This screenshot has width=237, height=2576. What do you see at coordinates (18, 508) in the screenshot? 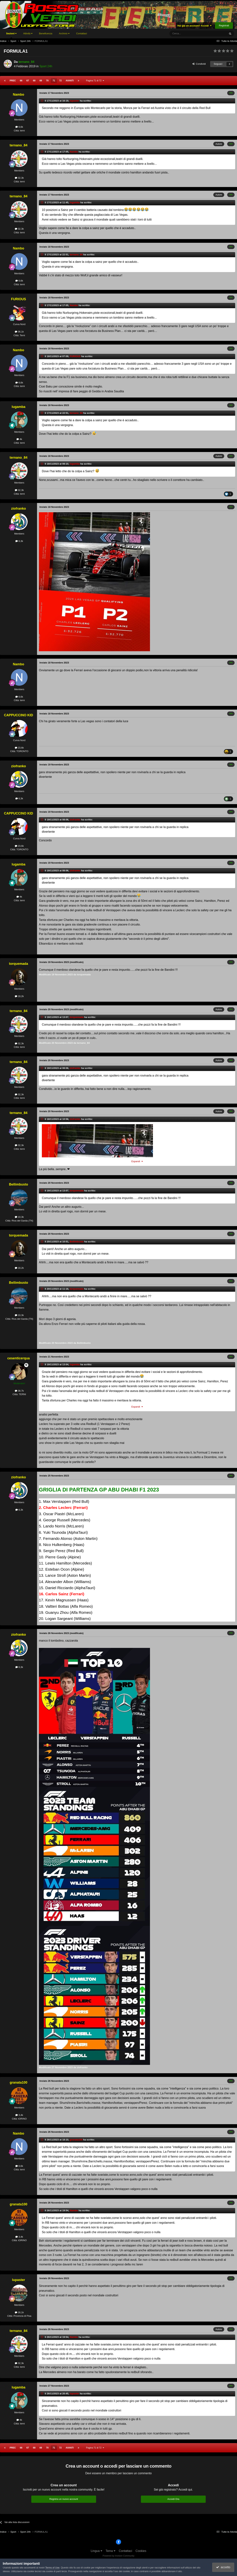
I see `ziofranko` at bounding box center [18, 508].